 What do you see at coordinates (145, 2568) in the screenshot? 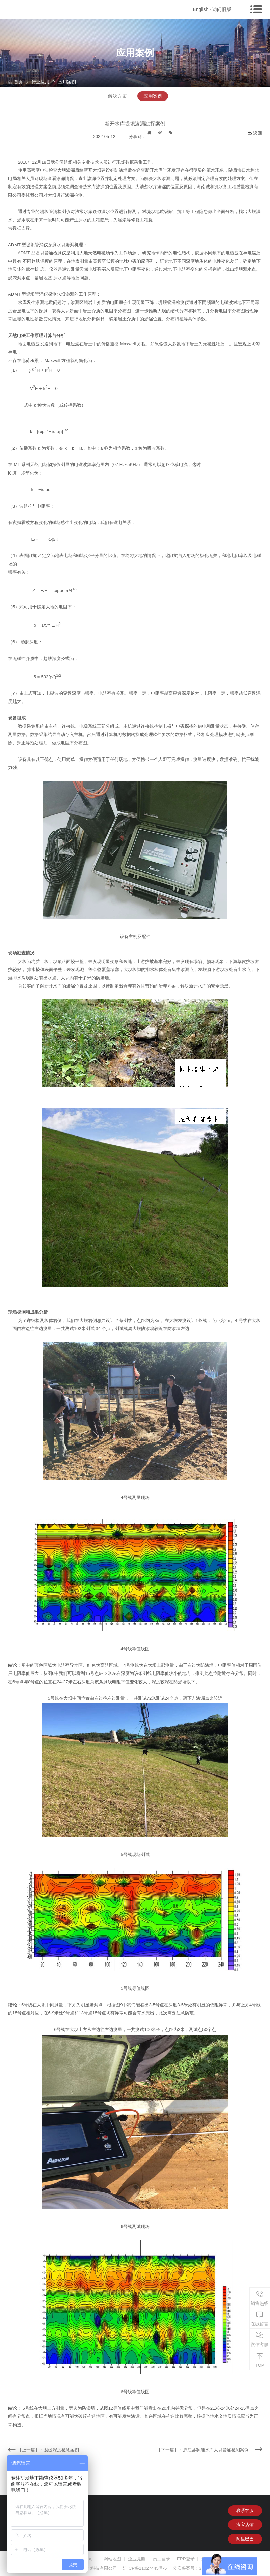
I see `沪ICP备11027445号-5` at bounding box center [145, 2568].